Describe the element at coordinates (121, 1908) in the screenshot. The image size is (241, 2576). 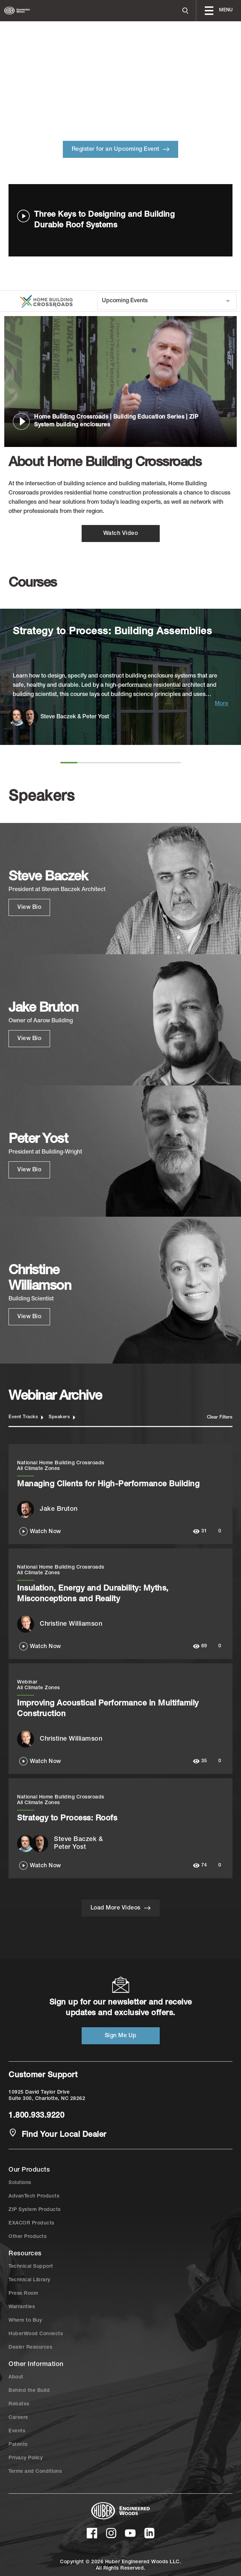
I see `Load More Videos` at that location.